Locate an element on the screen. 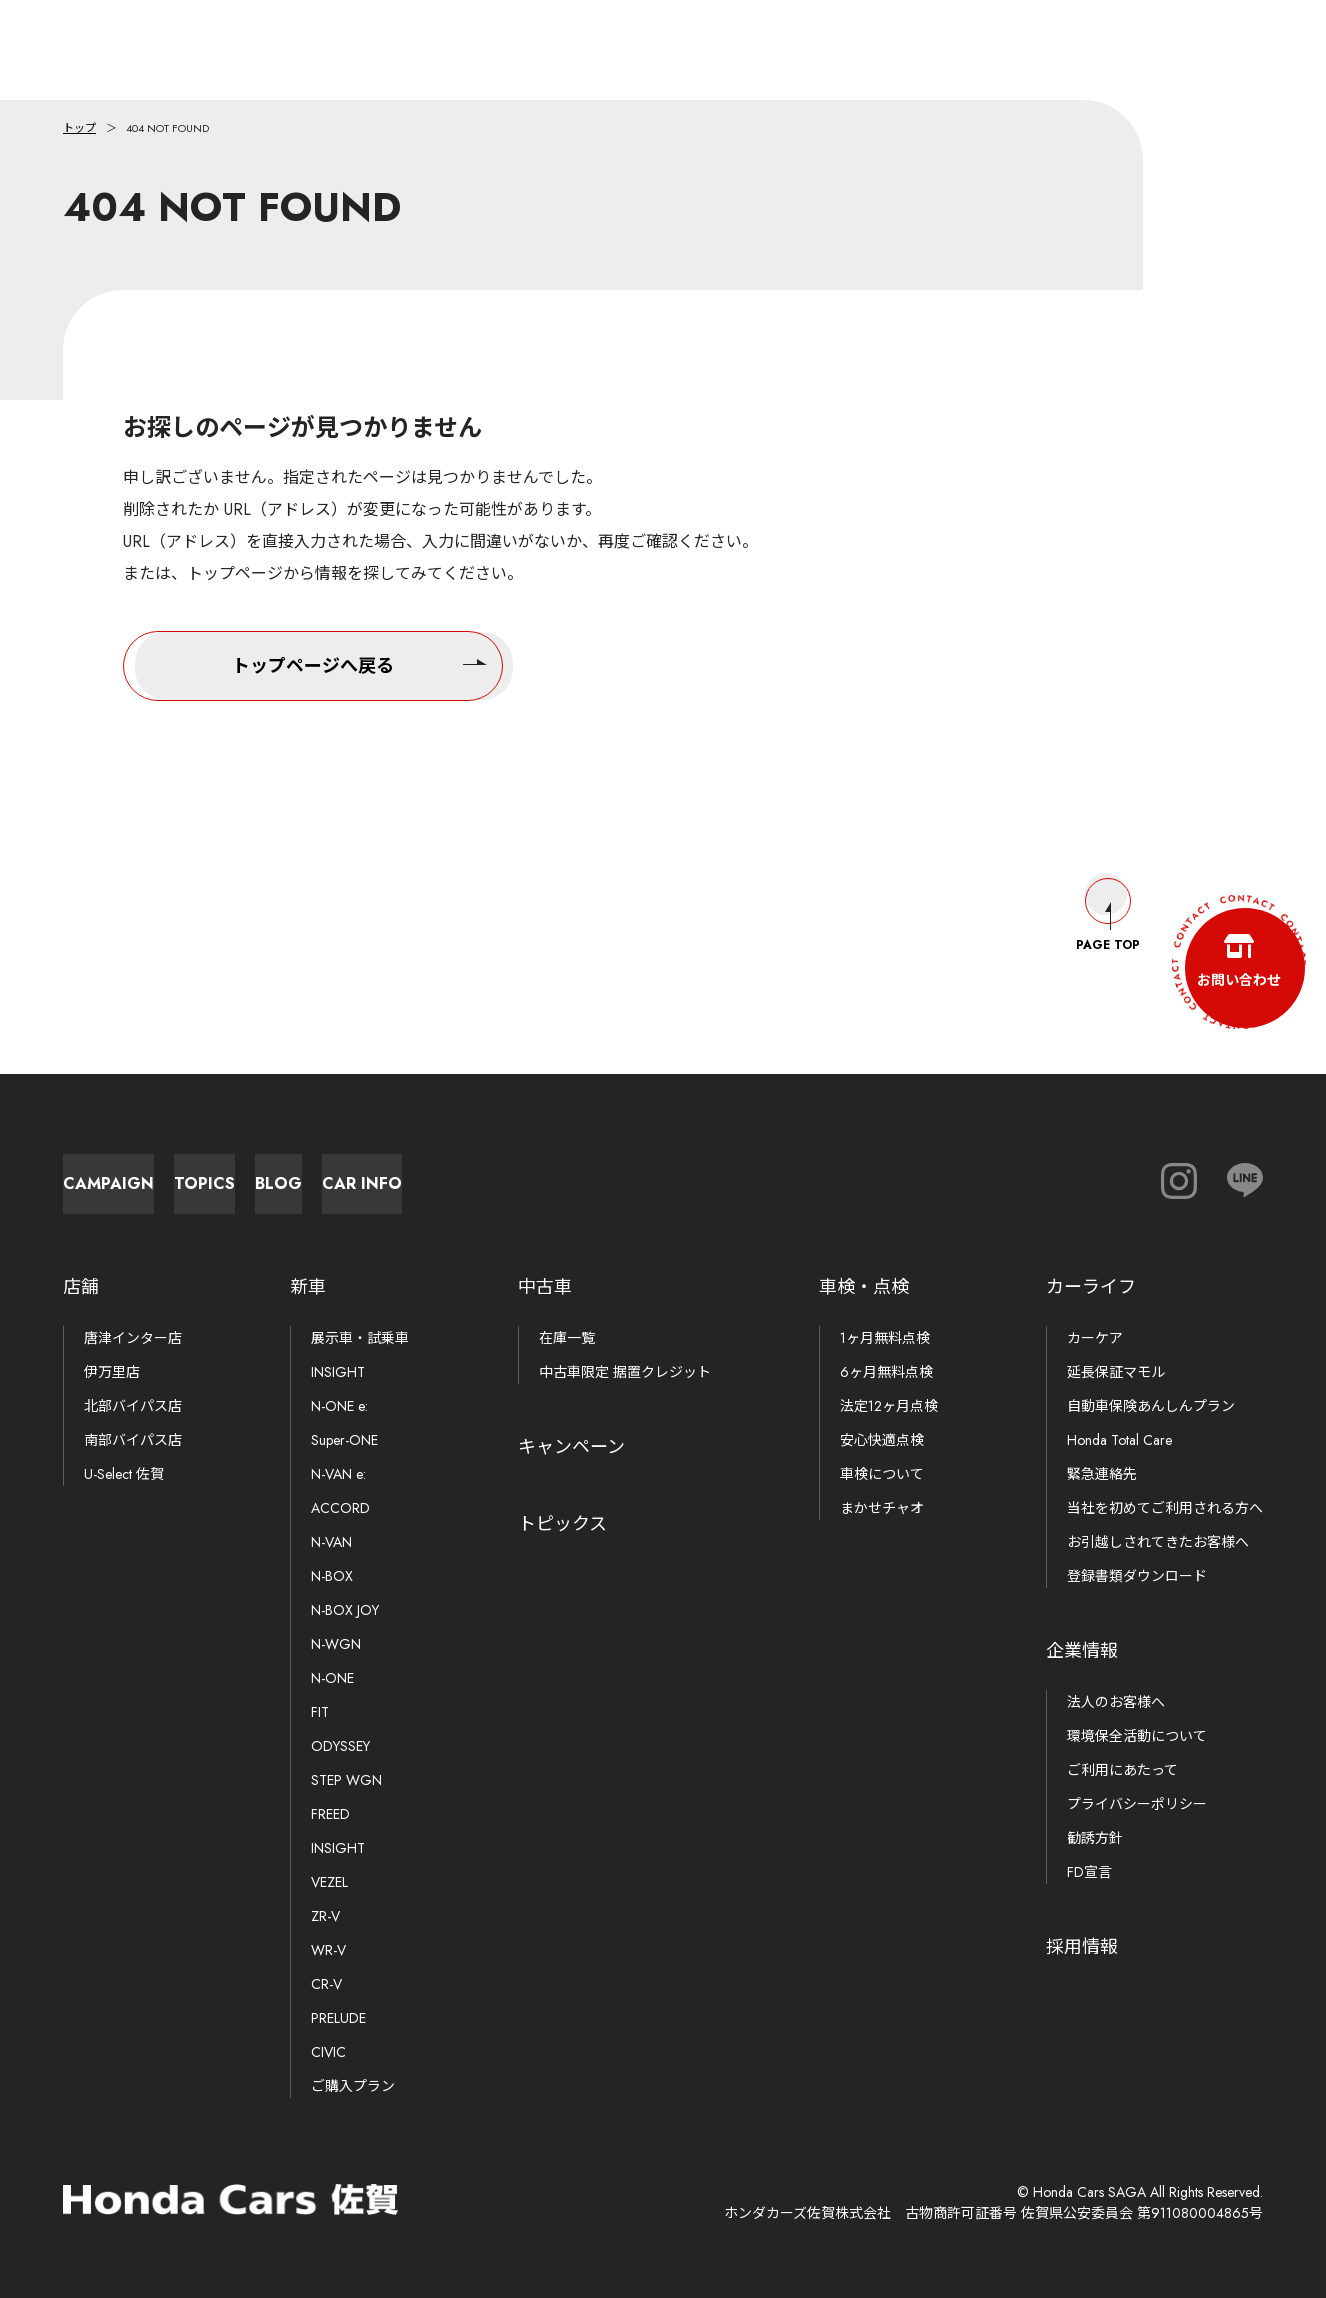 Image resolution: width=1326 pixels, height=2298 pixels. 延長保証マモル is located at coordinates (1116, 1372).